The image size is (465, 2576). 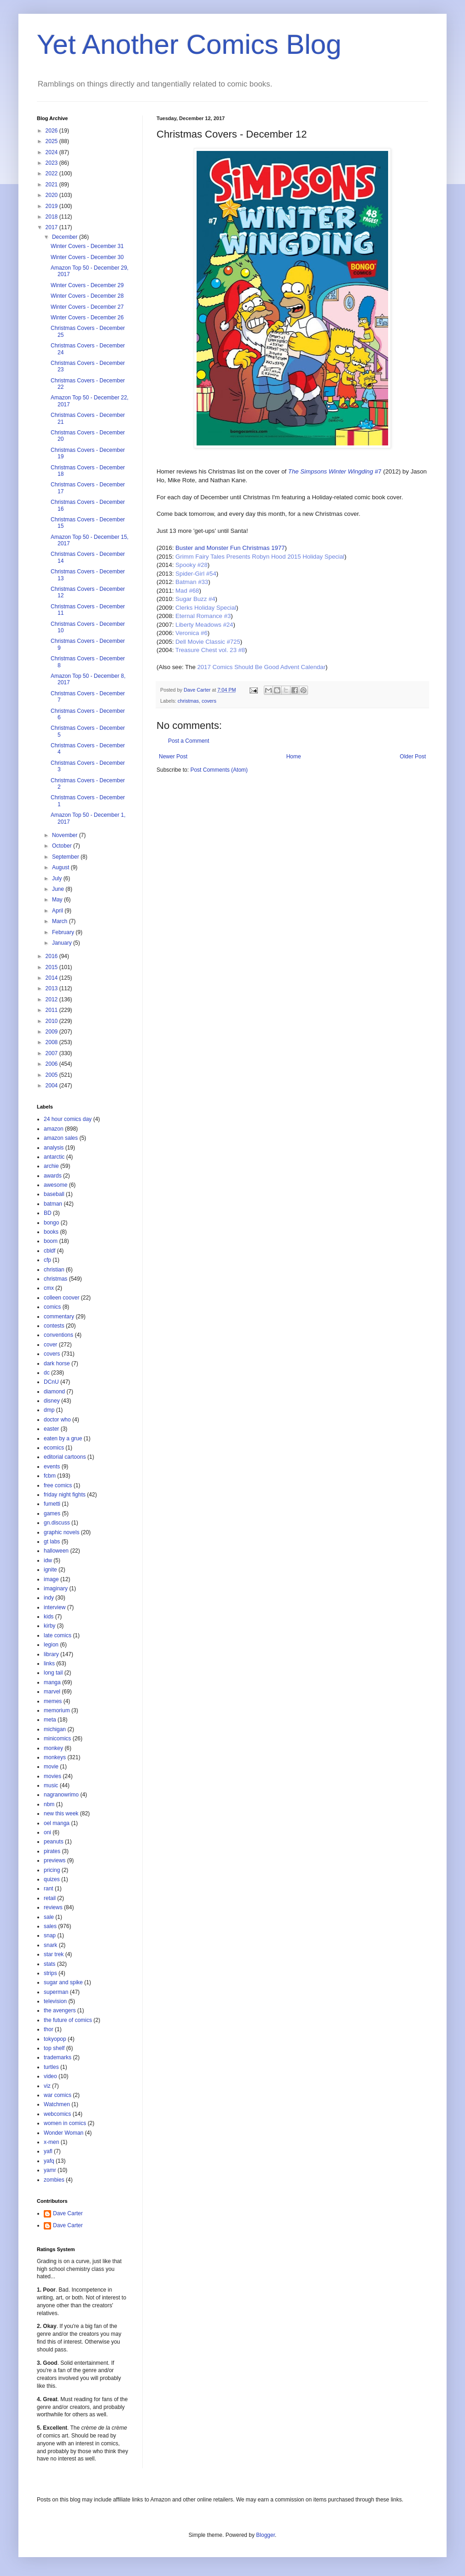 I want to click on sales, so click(x=50, y=1926).